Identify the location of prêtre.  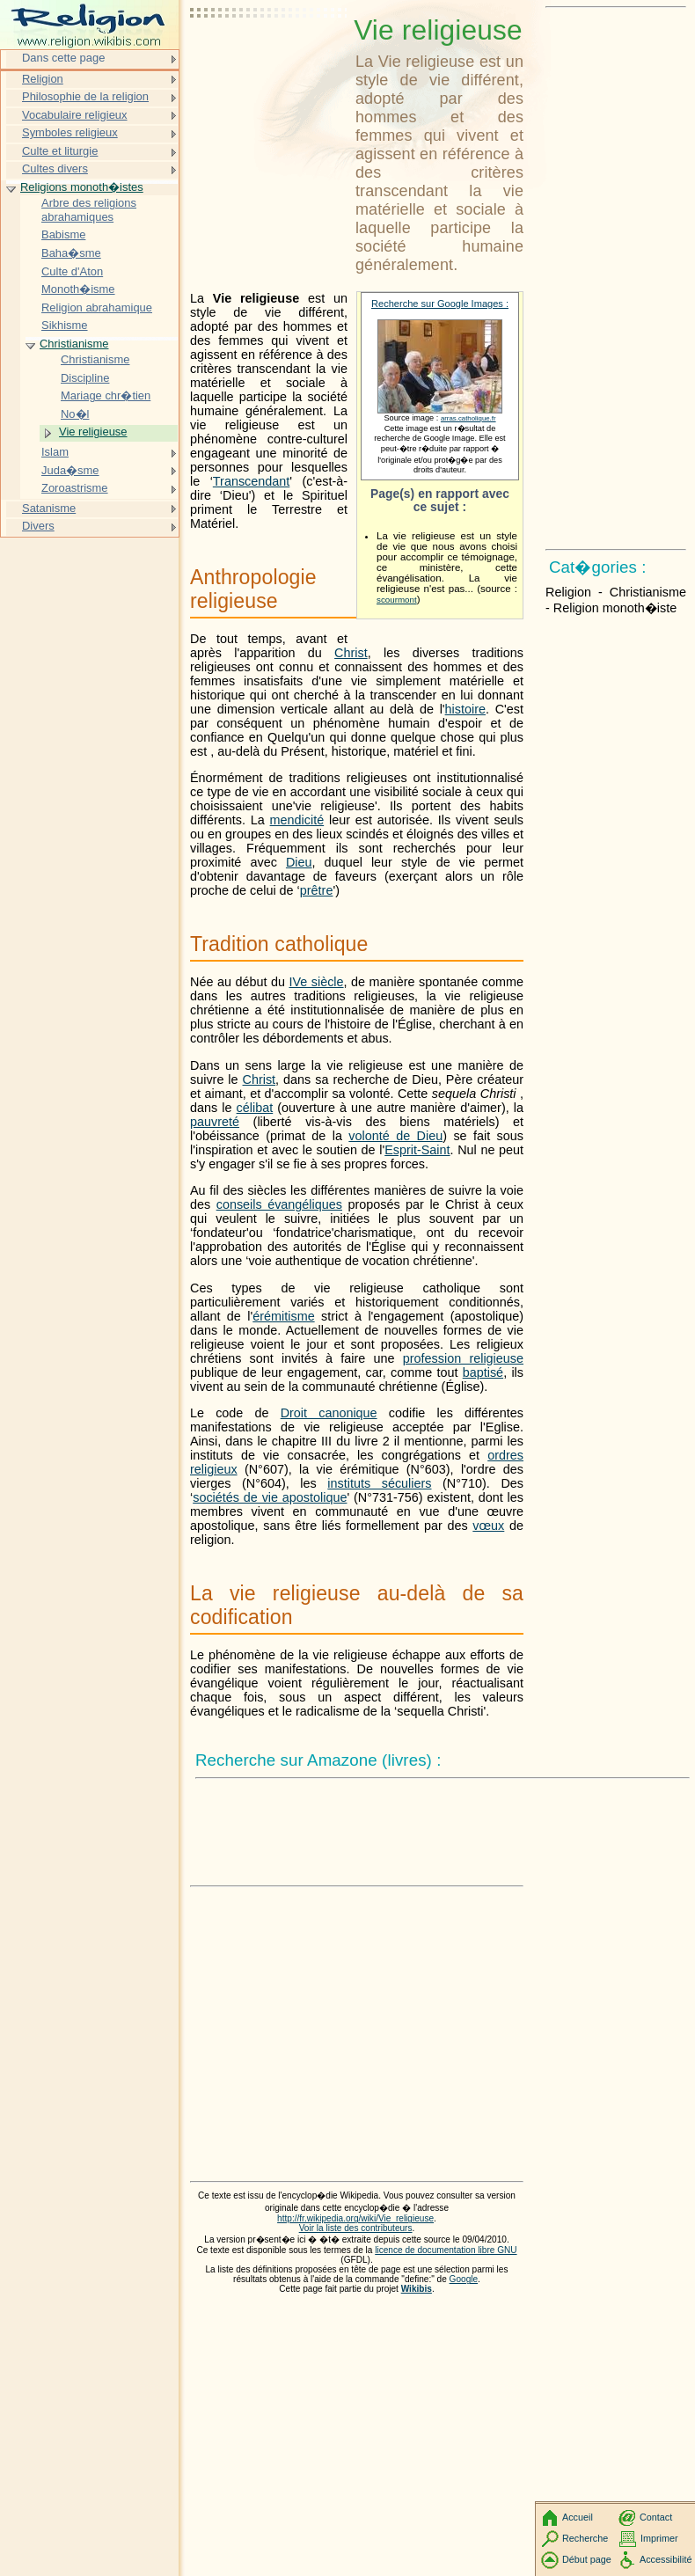
(316, 890).